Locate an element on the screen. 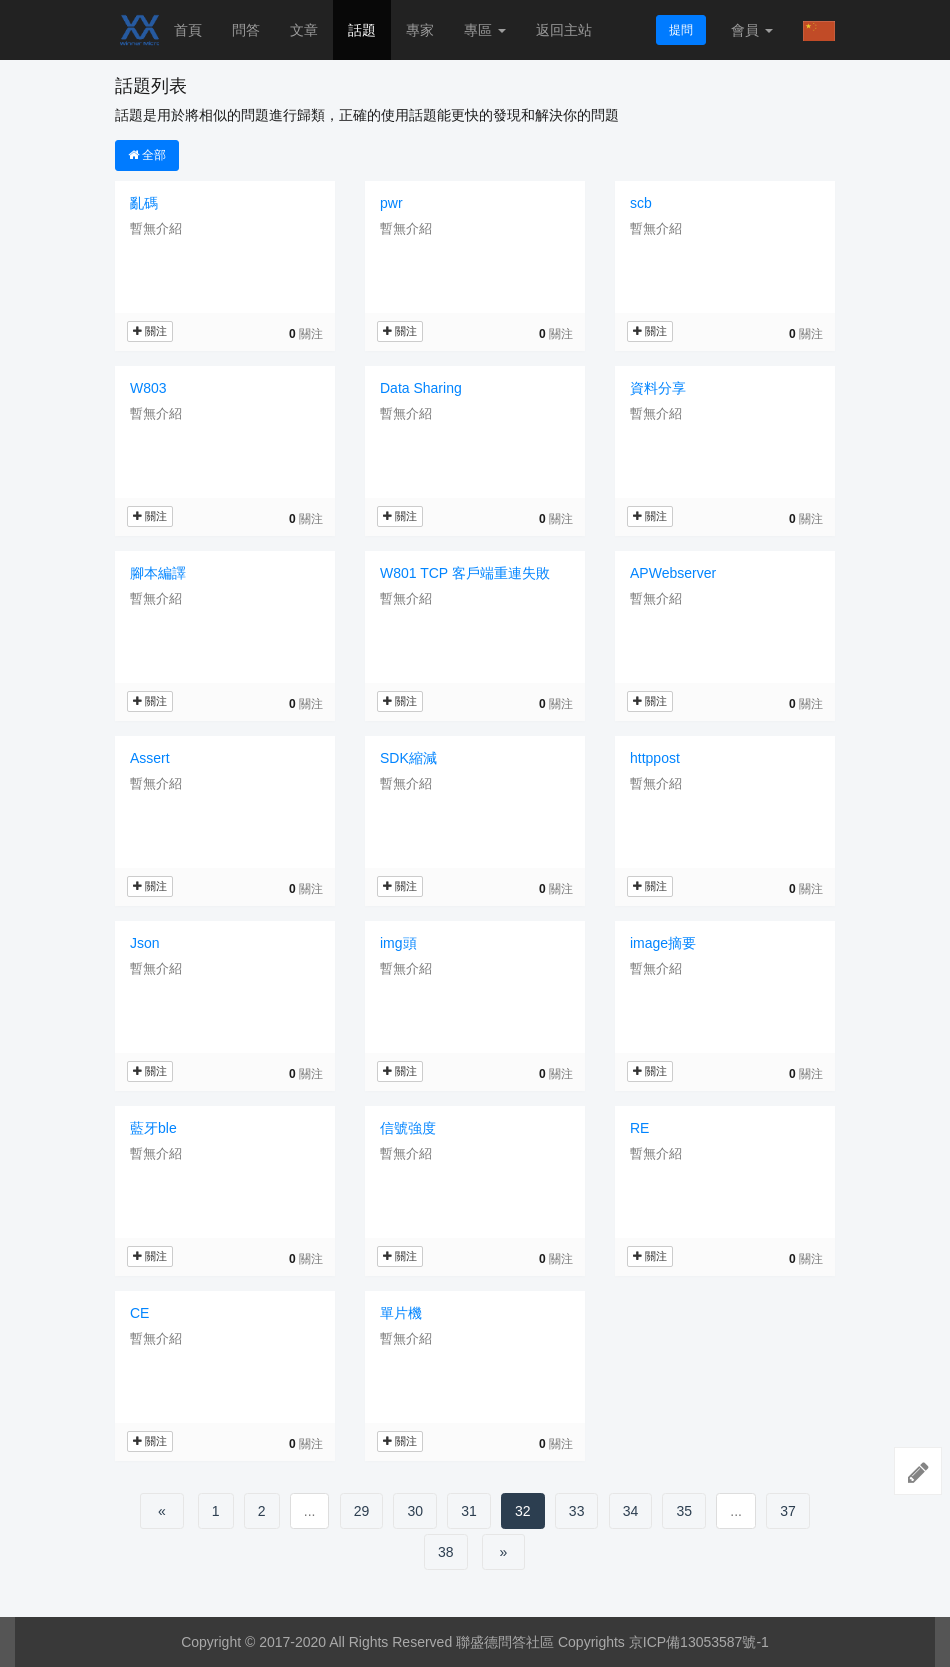  SDK縮減 is located at coordinates (408, 758).